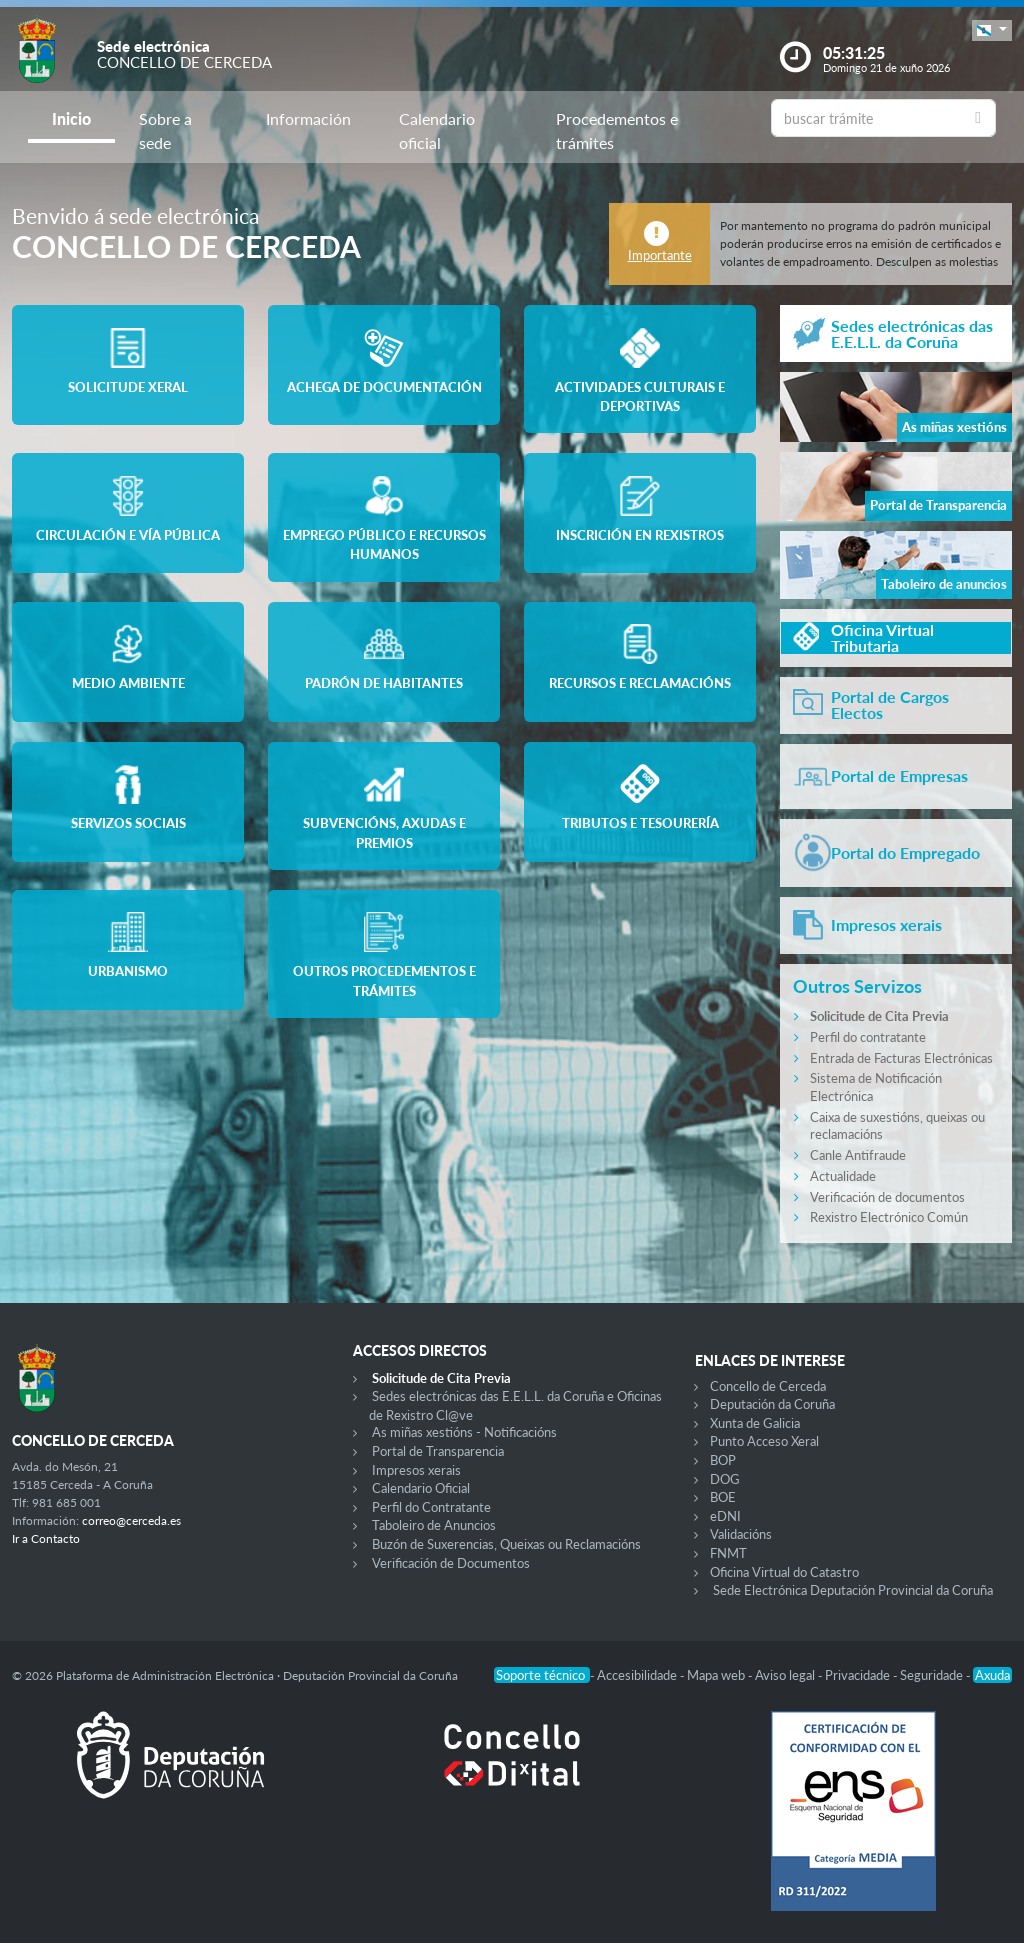  Describe the element at coordinates (542, 1675) in the screenshot. I see `Soporte técnico` at that location.